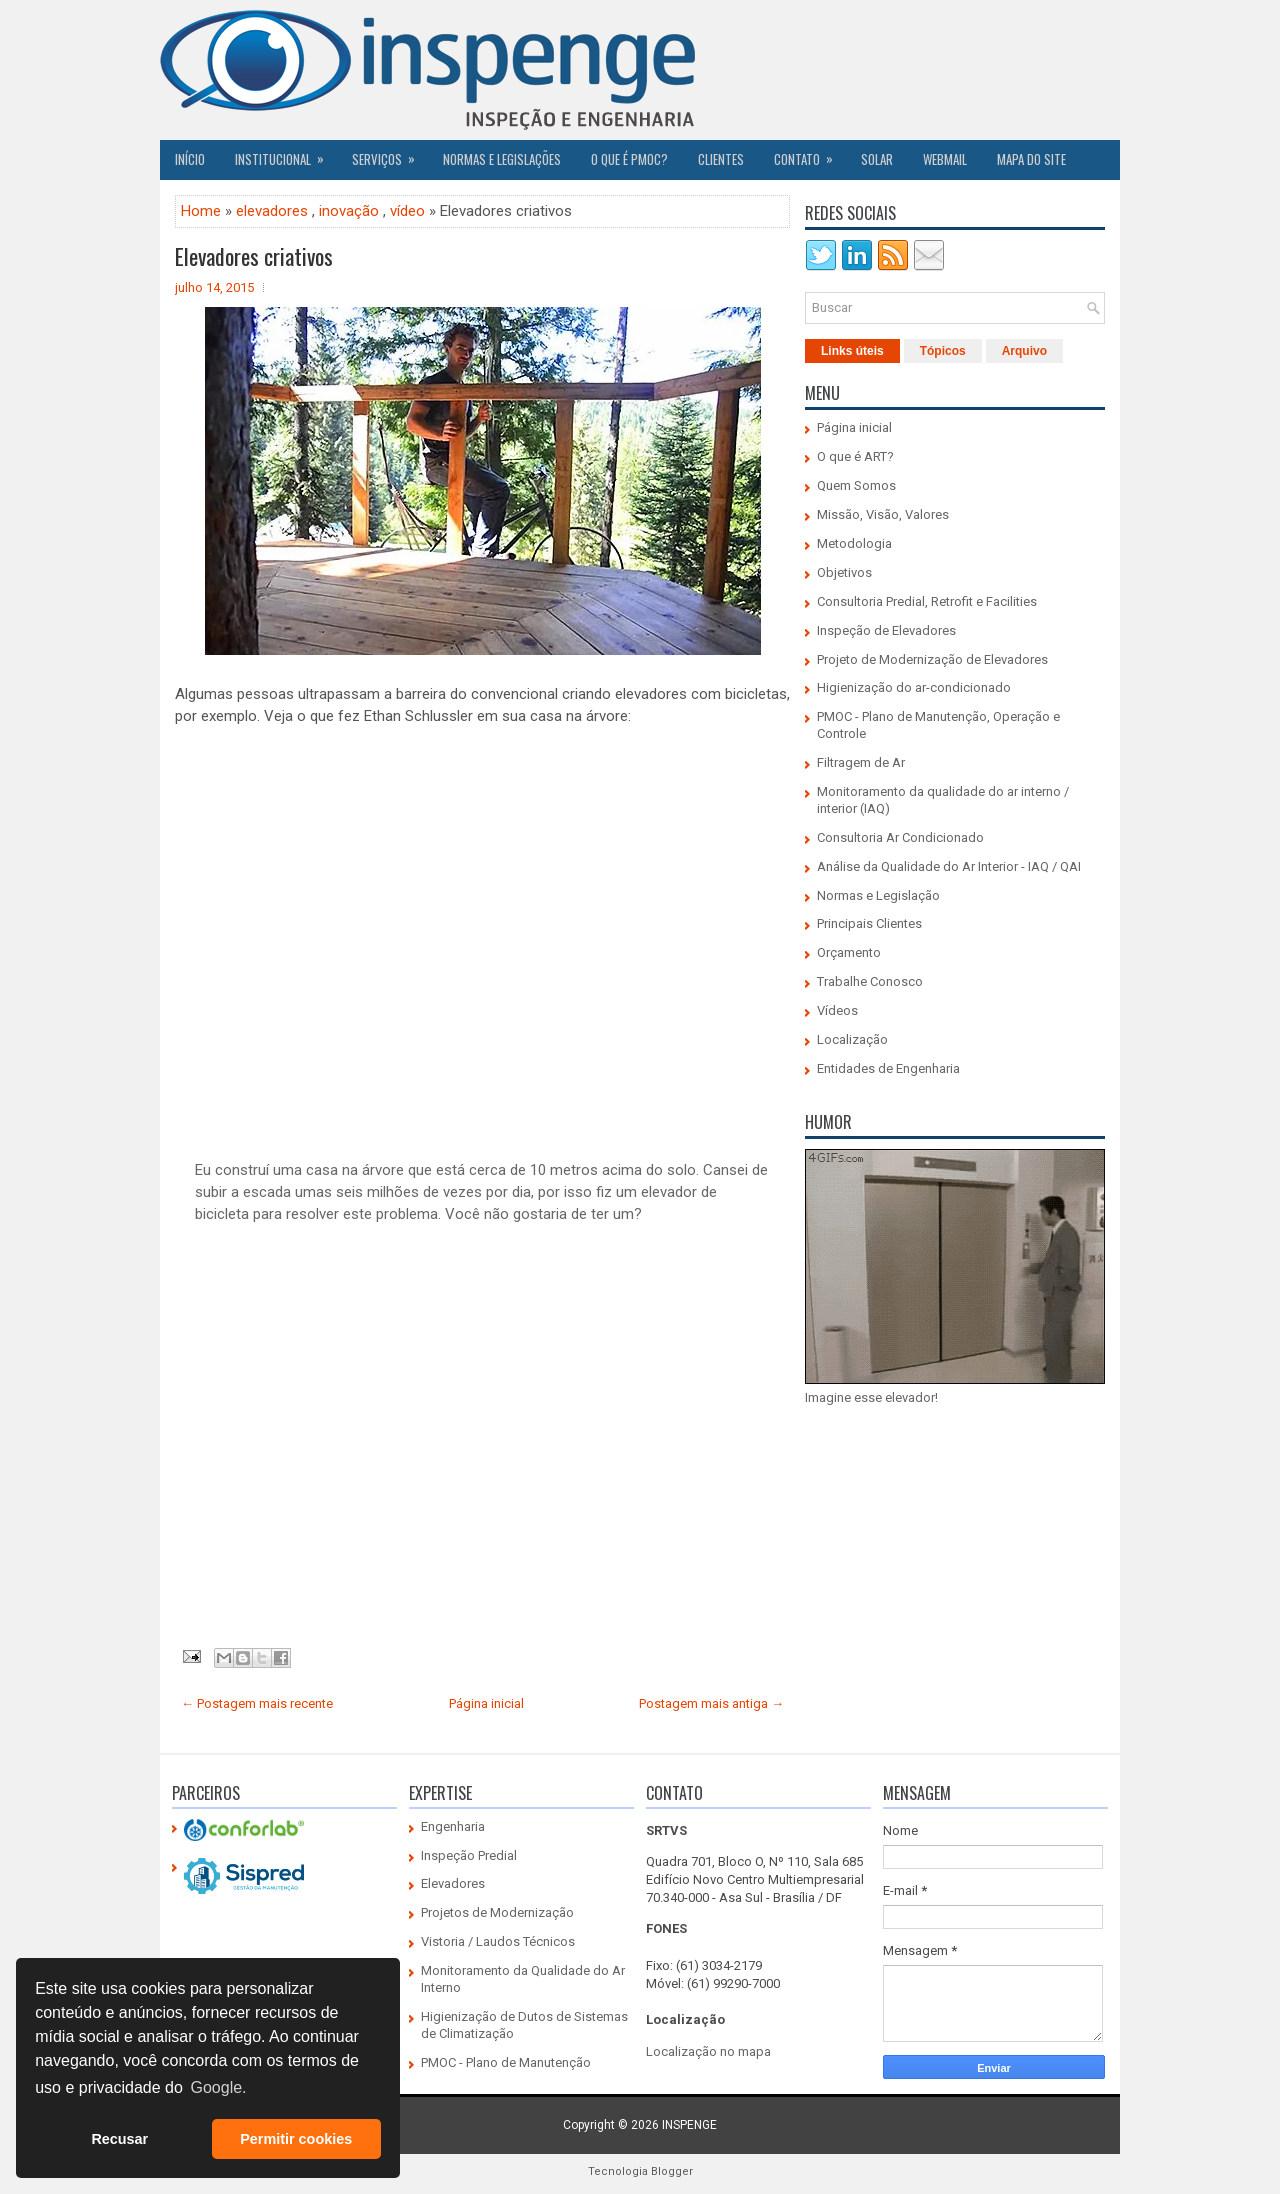 Image resolution: width=1280 pixels, height=2194 pixels. Describe the element at coordinates (453, 1826) in the screenshot. I see `Engenharia` at that location.